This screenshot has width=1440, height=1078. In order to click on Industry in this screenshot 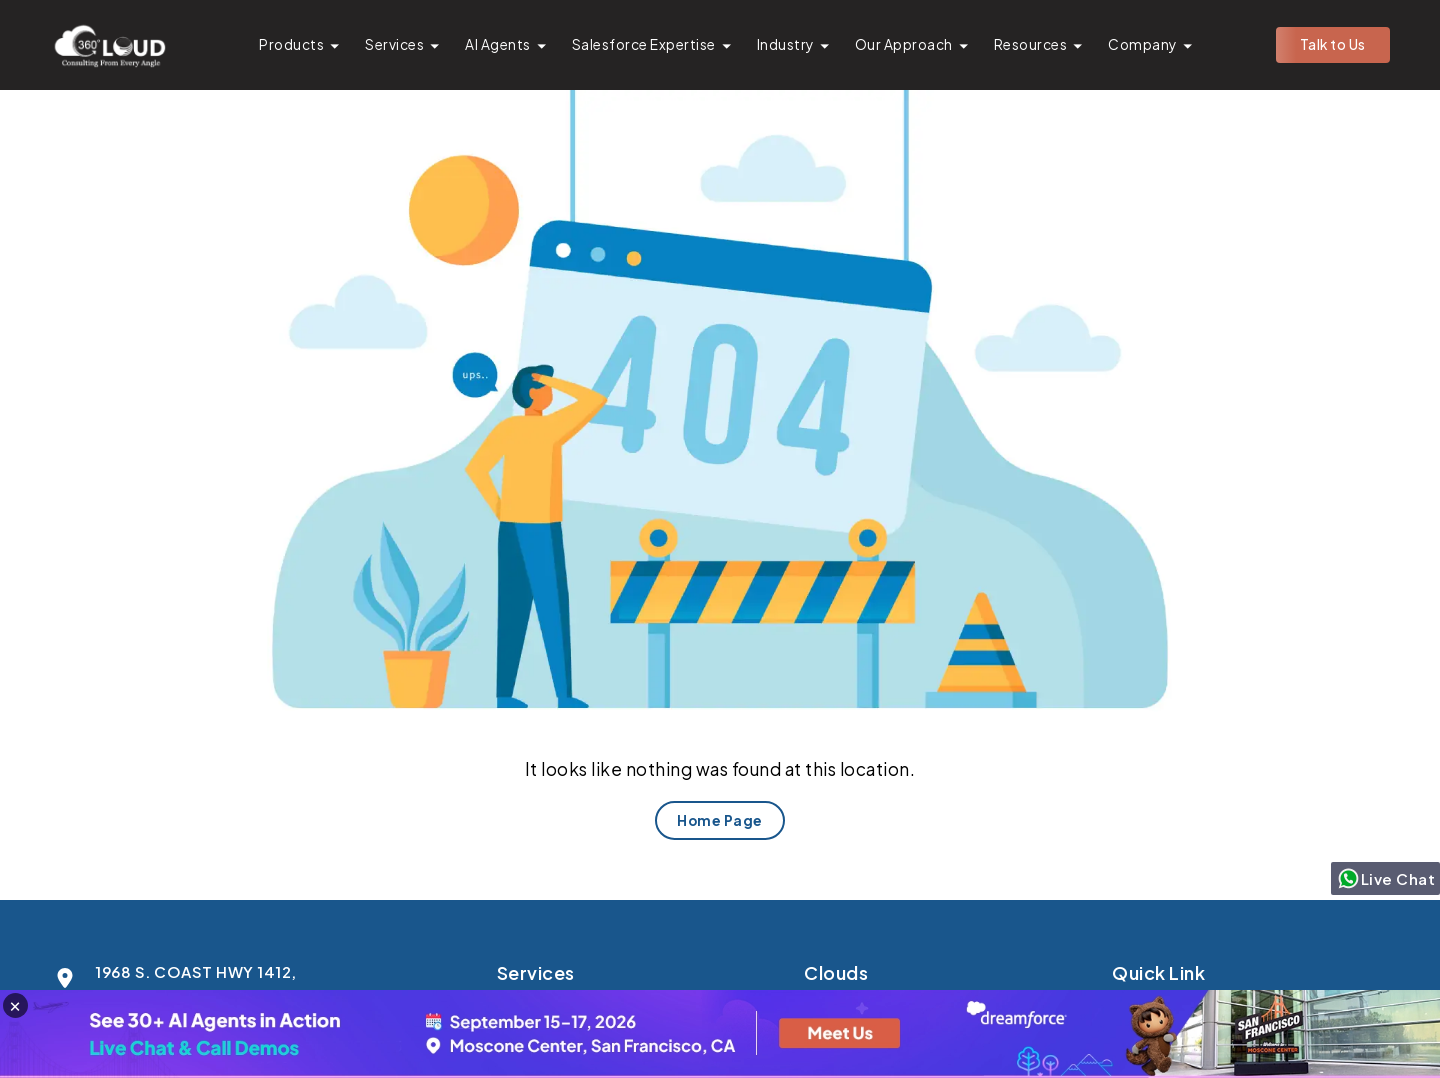, I will do `click(785, 44)`.